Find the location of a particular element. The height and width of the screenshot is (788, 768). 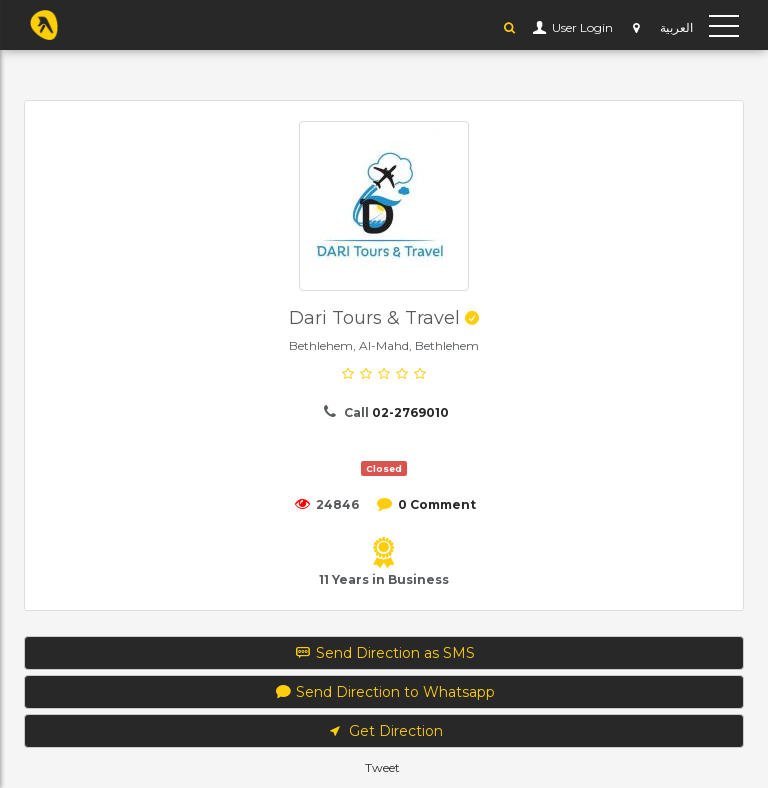

0 Comment is located at coordinates (437, 504).